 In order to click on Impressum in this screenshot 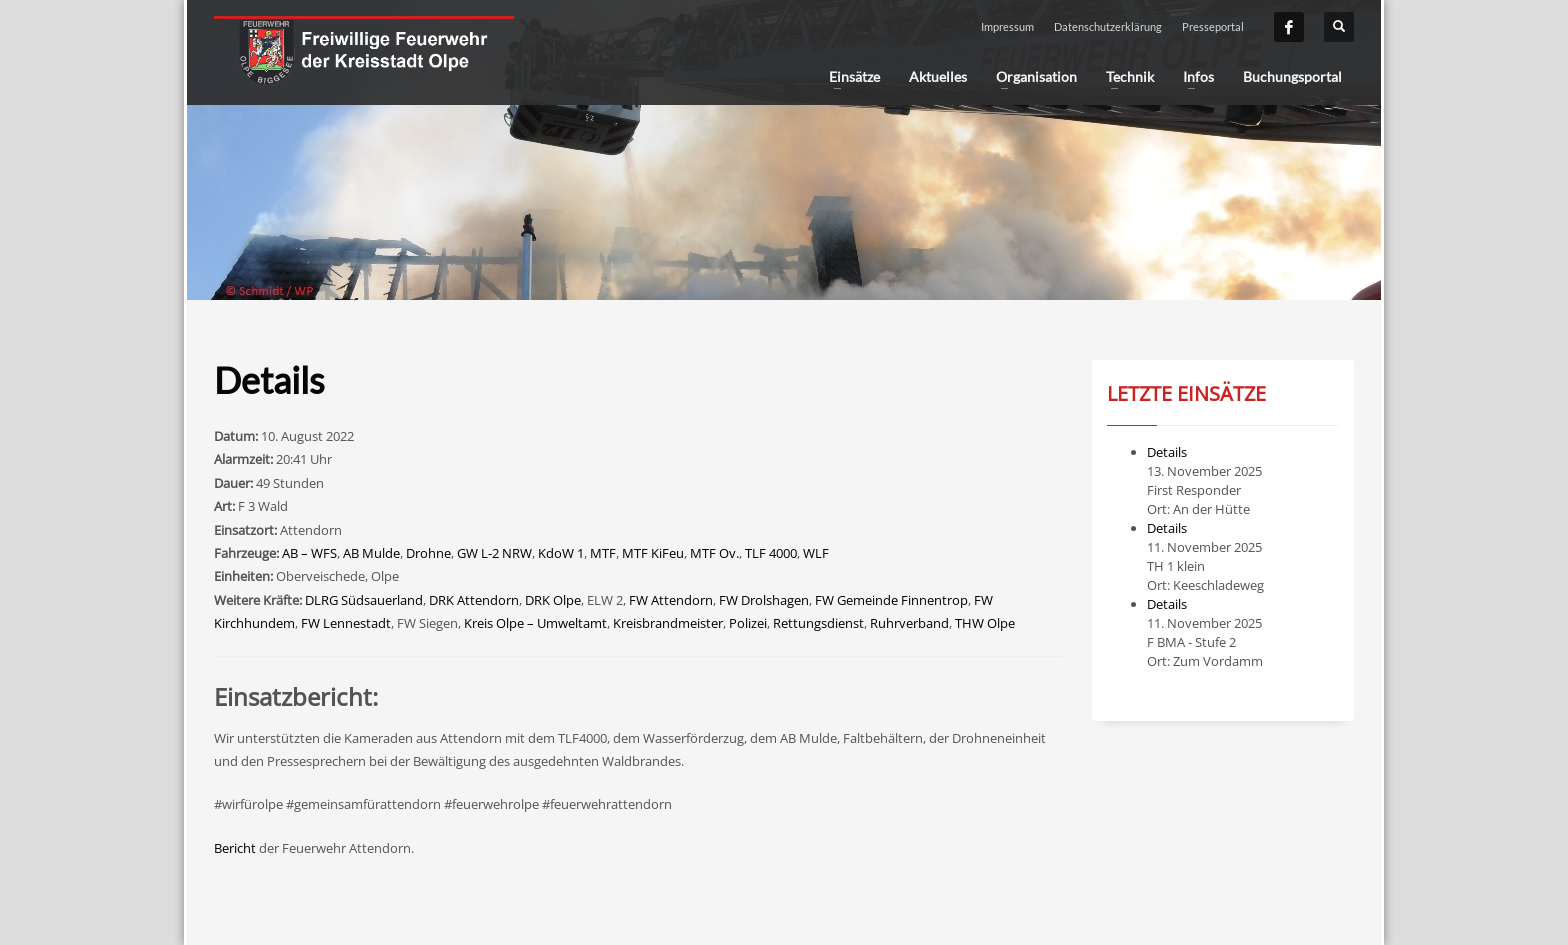, I will do `click(1007, 26)`.